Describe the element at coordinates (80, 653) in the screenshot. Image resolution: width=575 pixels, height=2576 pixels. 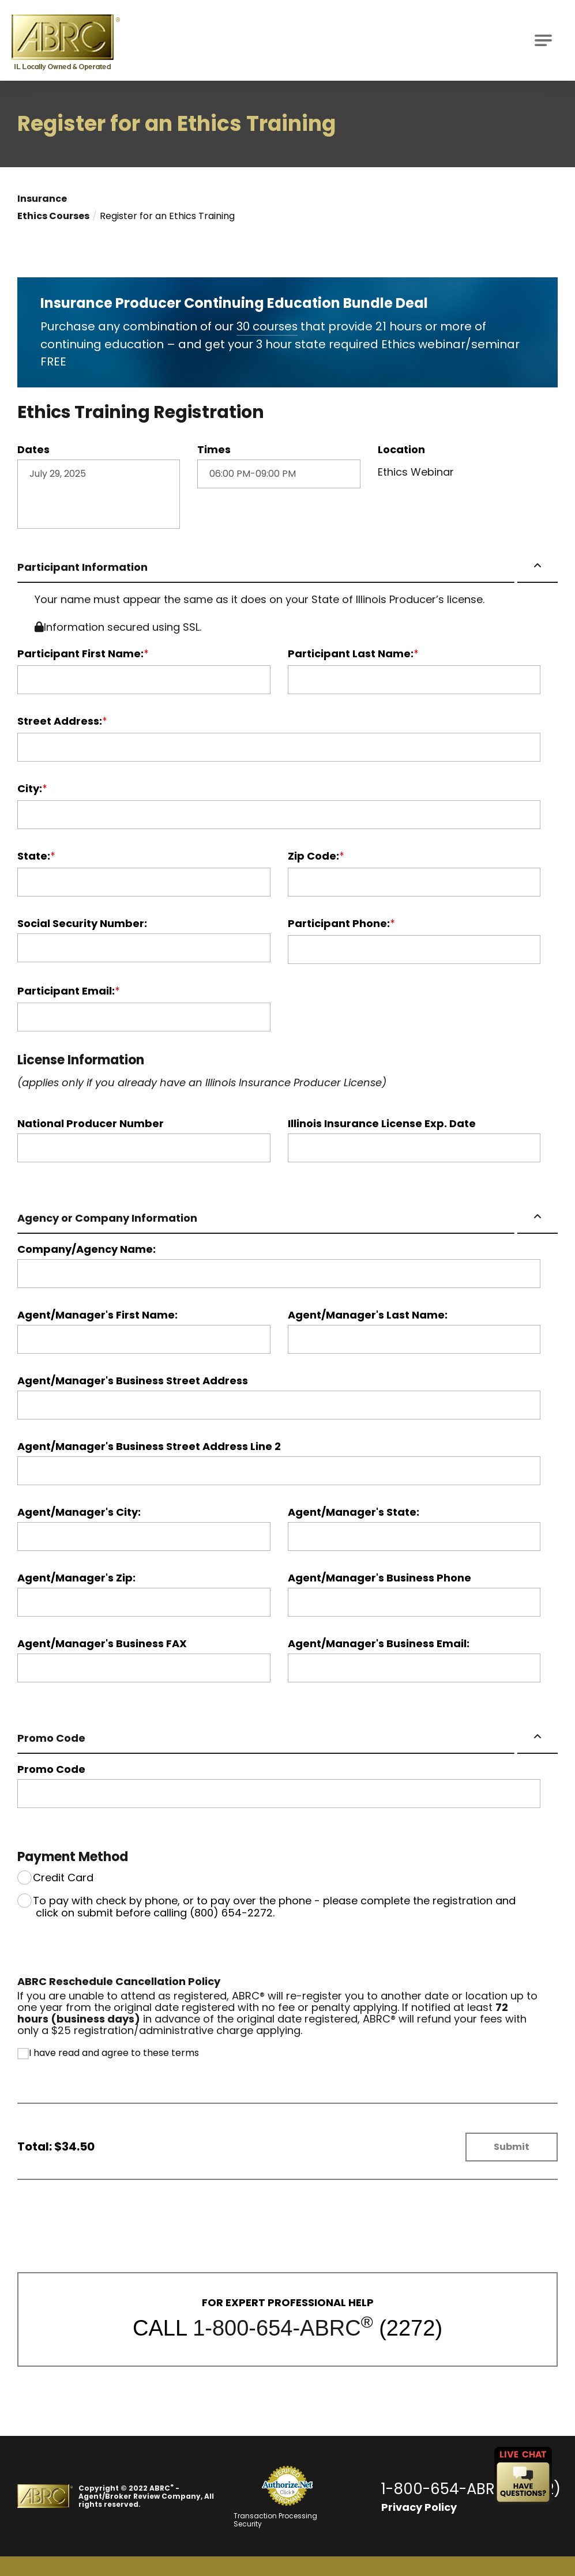
I see `Participant First Name:` at that location.